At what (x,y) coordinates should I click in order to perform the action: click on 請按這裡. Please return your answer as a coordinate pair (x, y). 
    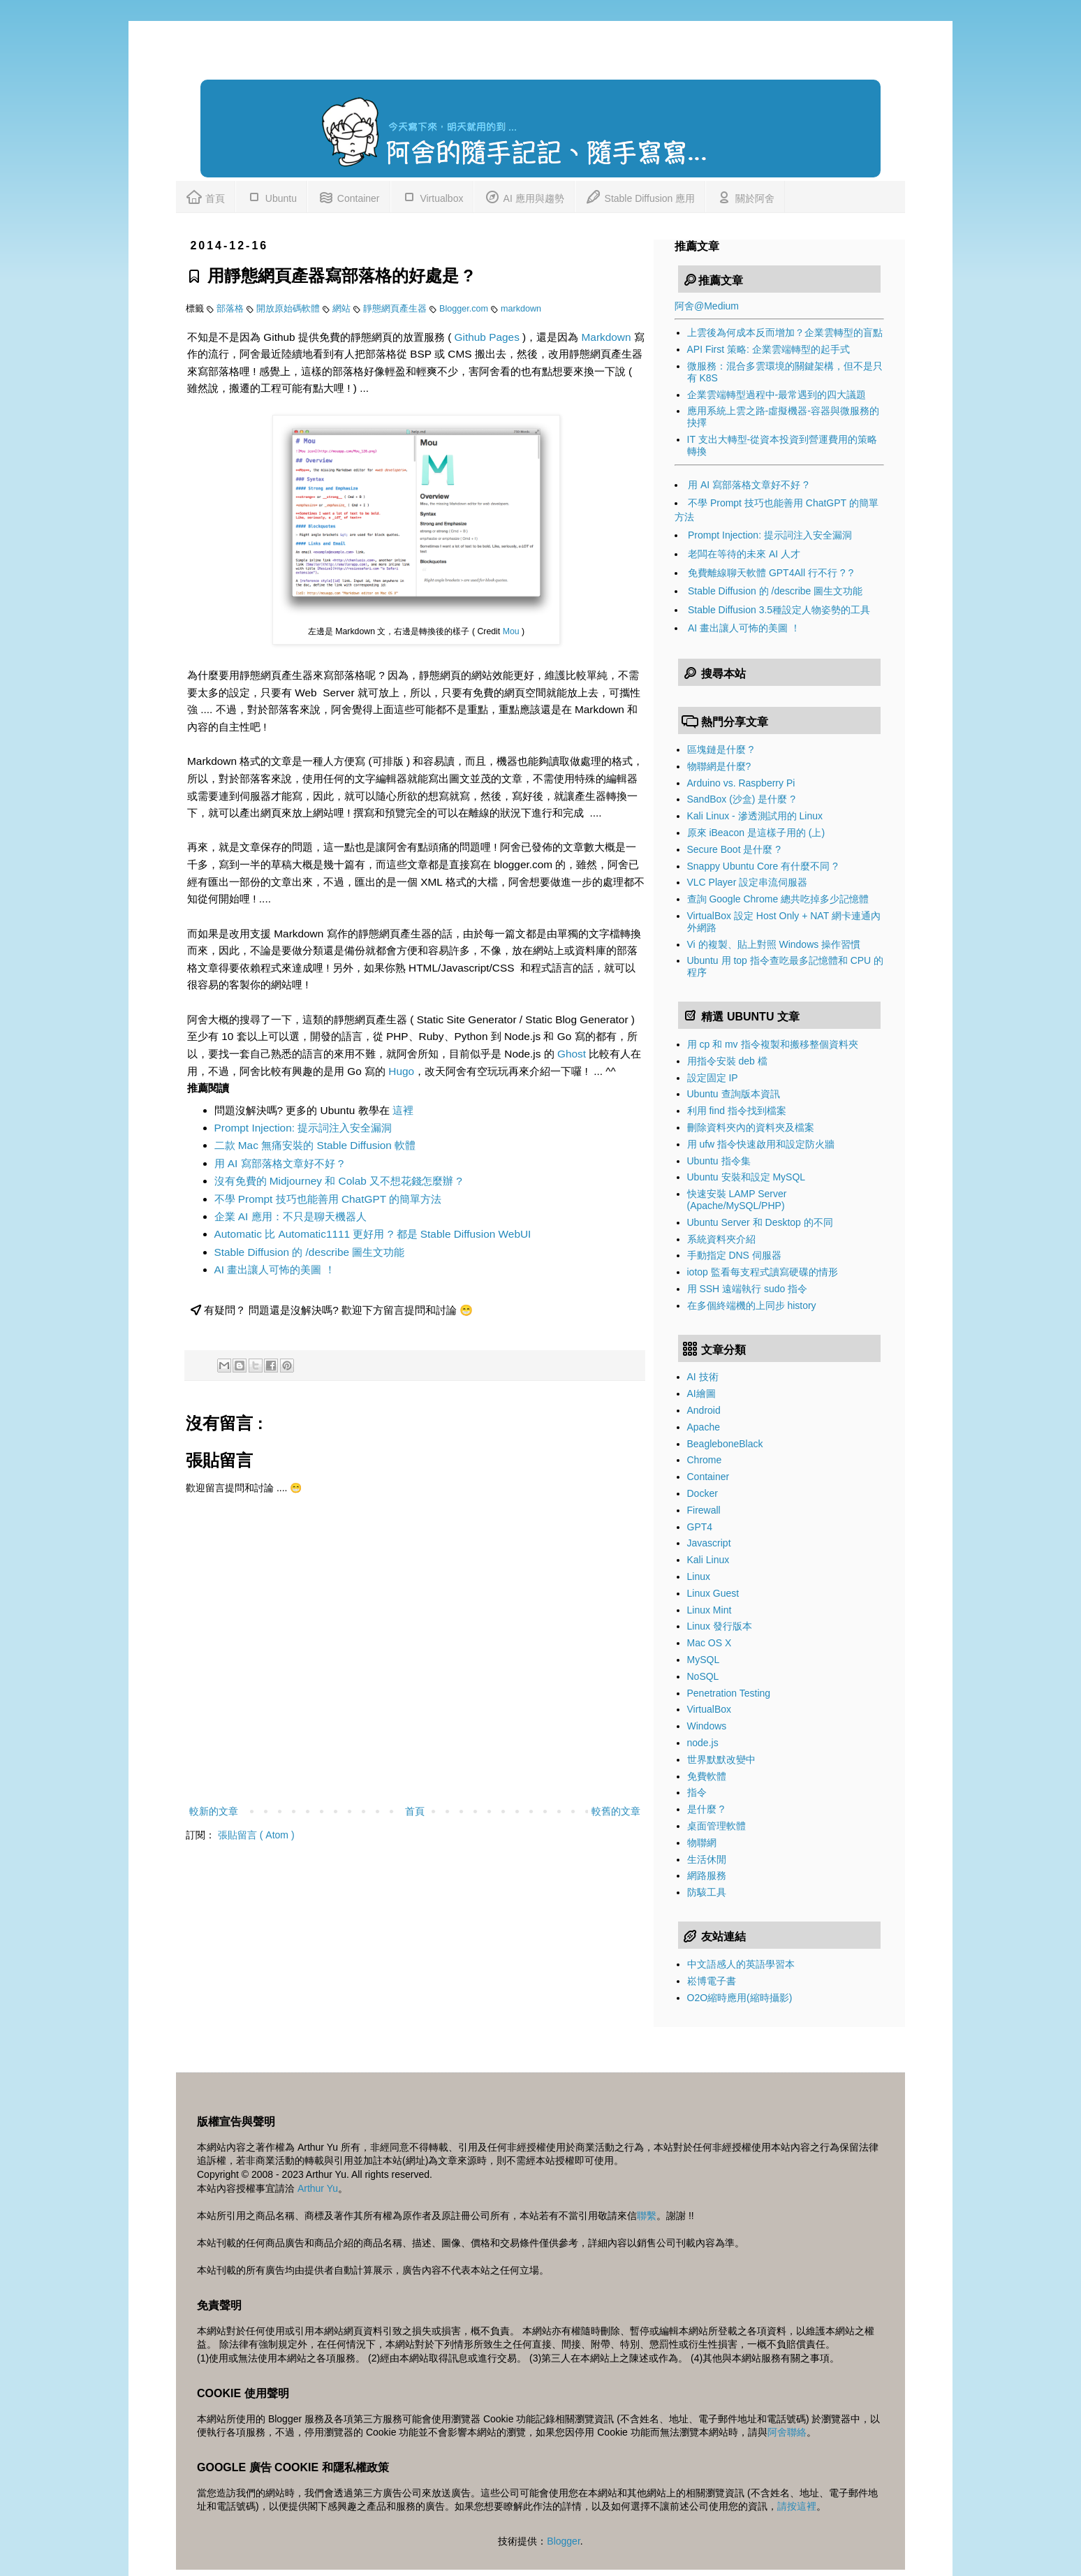
    Looking at the image, I should click on (796, 2506).